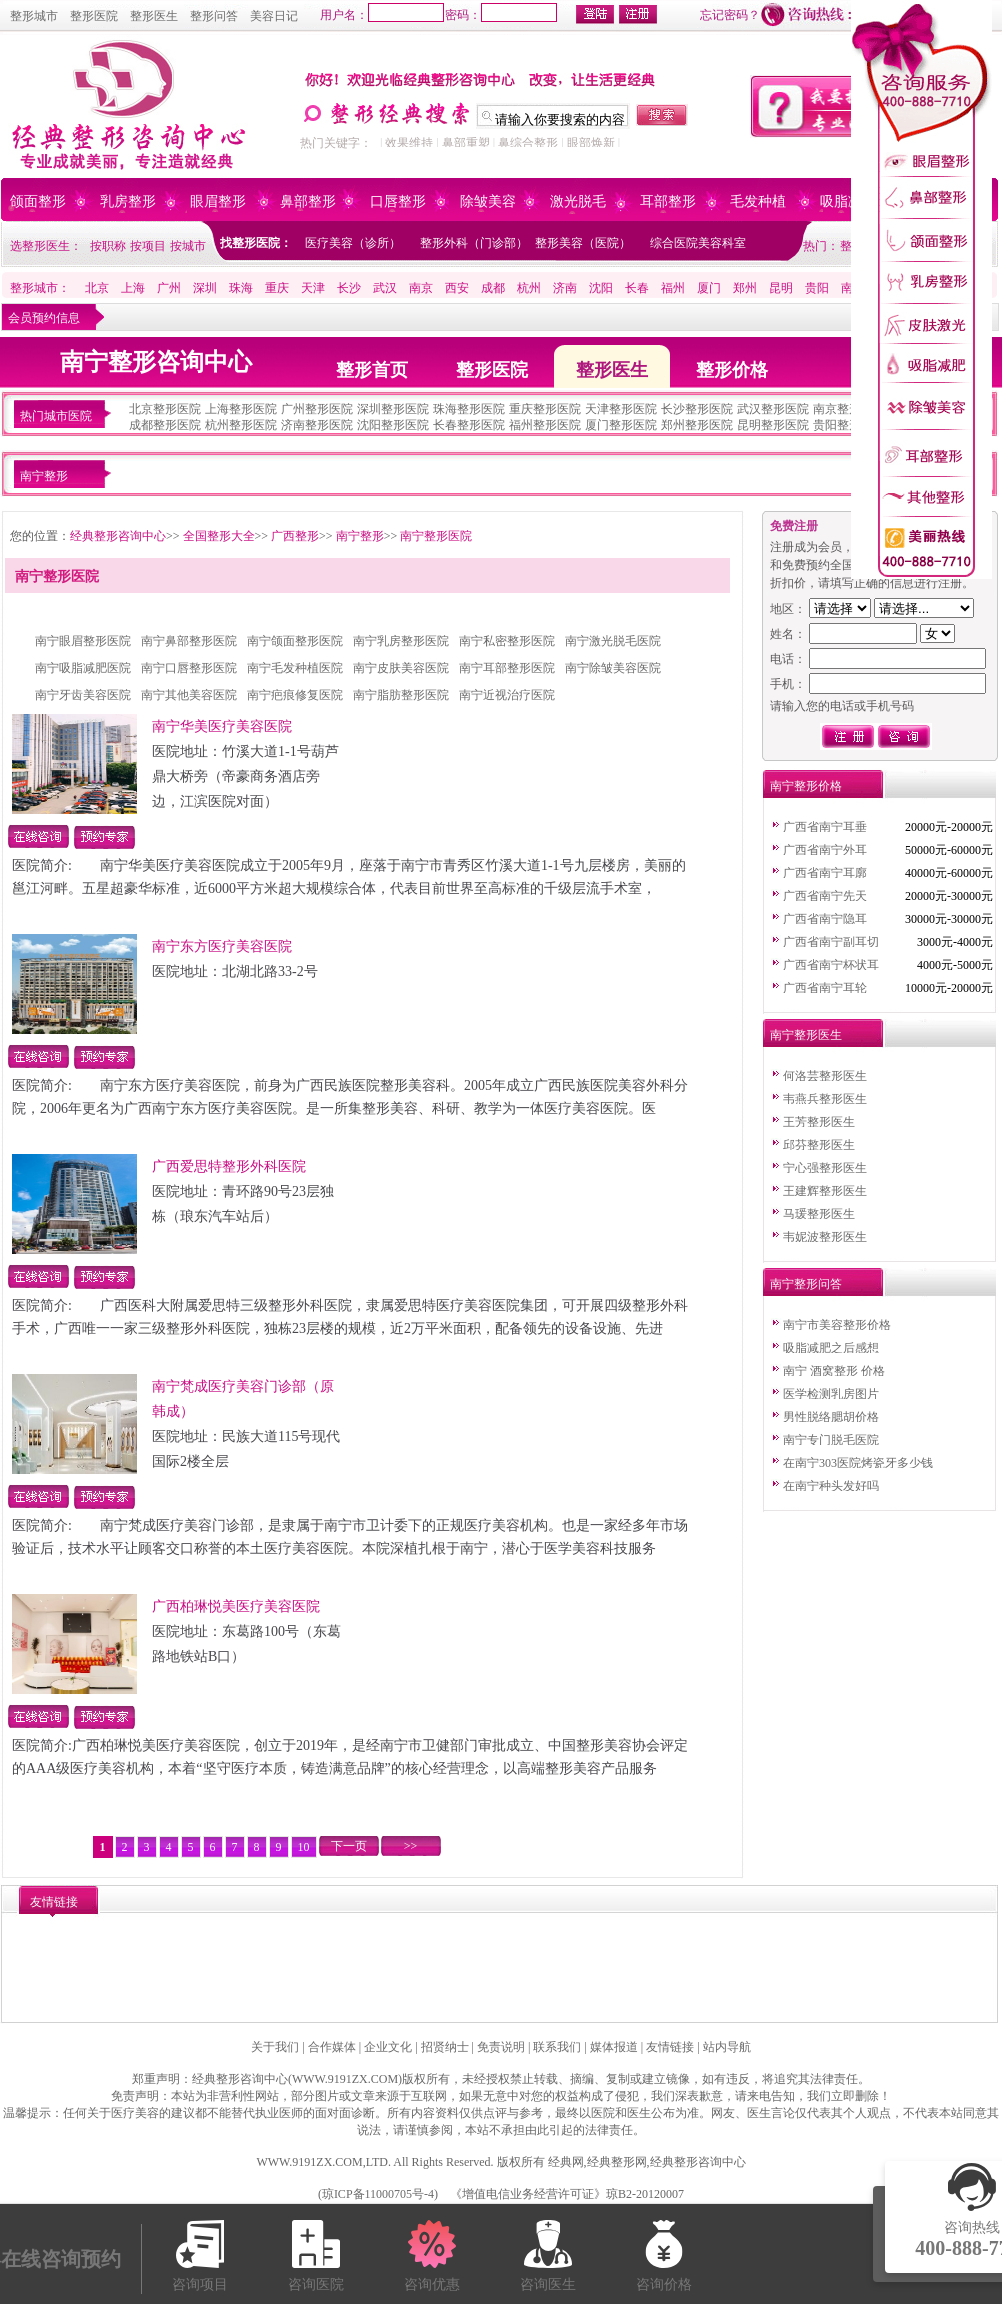 This screenshot has width=1002, height=2304. What do you see at coordinates (806, 1035) in the screenshot?
I see `南宁整形医生` at bounding box center [806, 1035].